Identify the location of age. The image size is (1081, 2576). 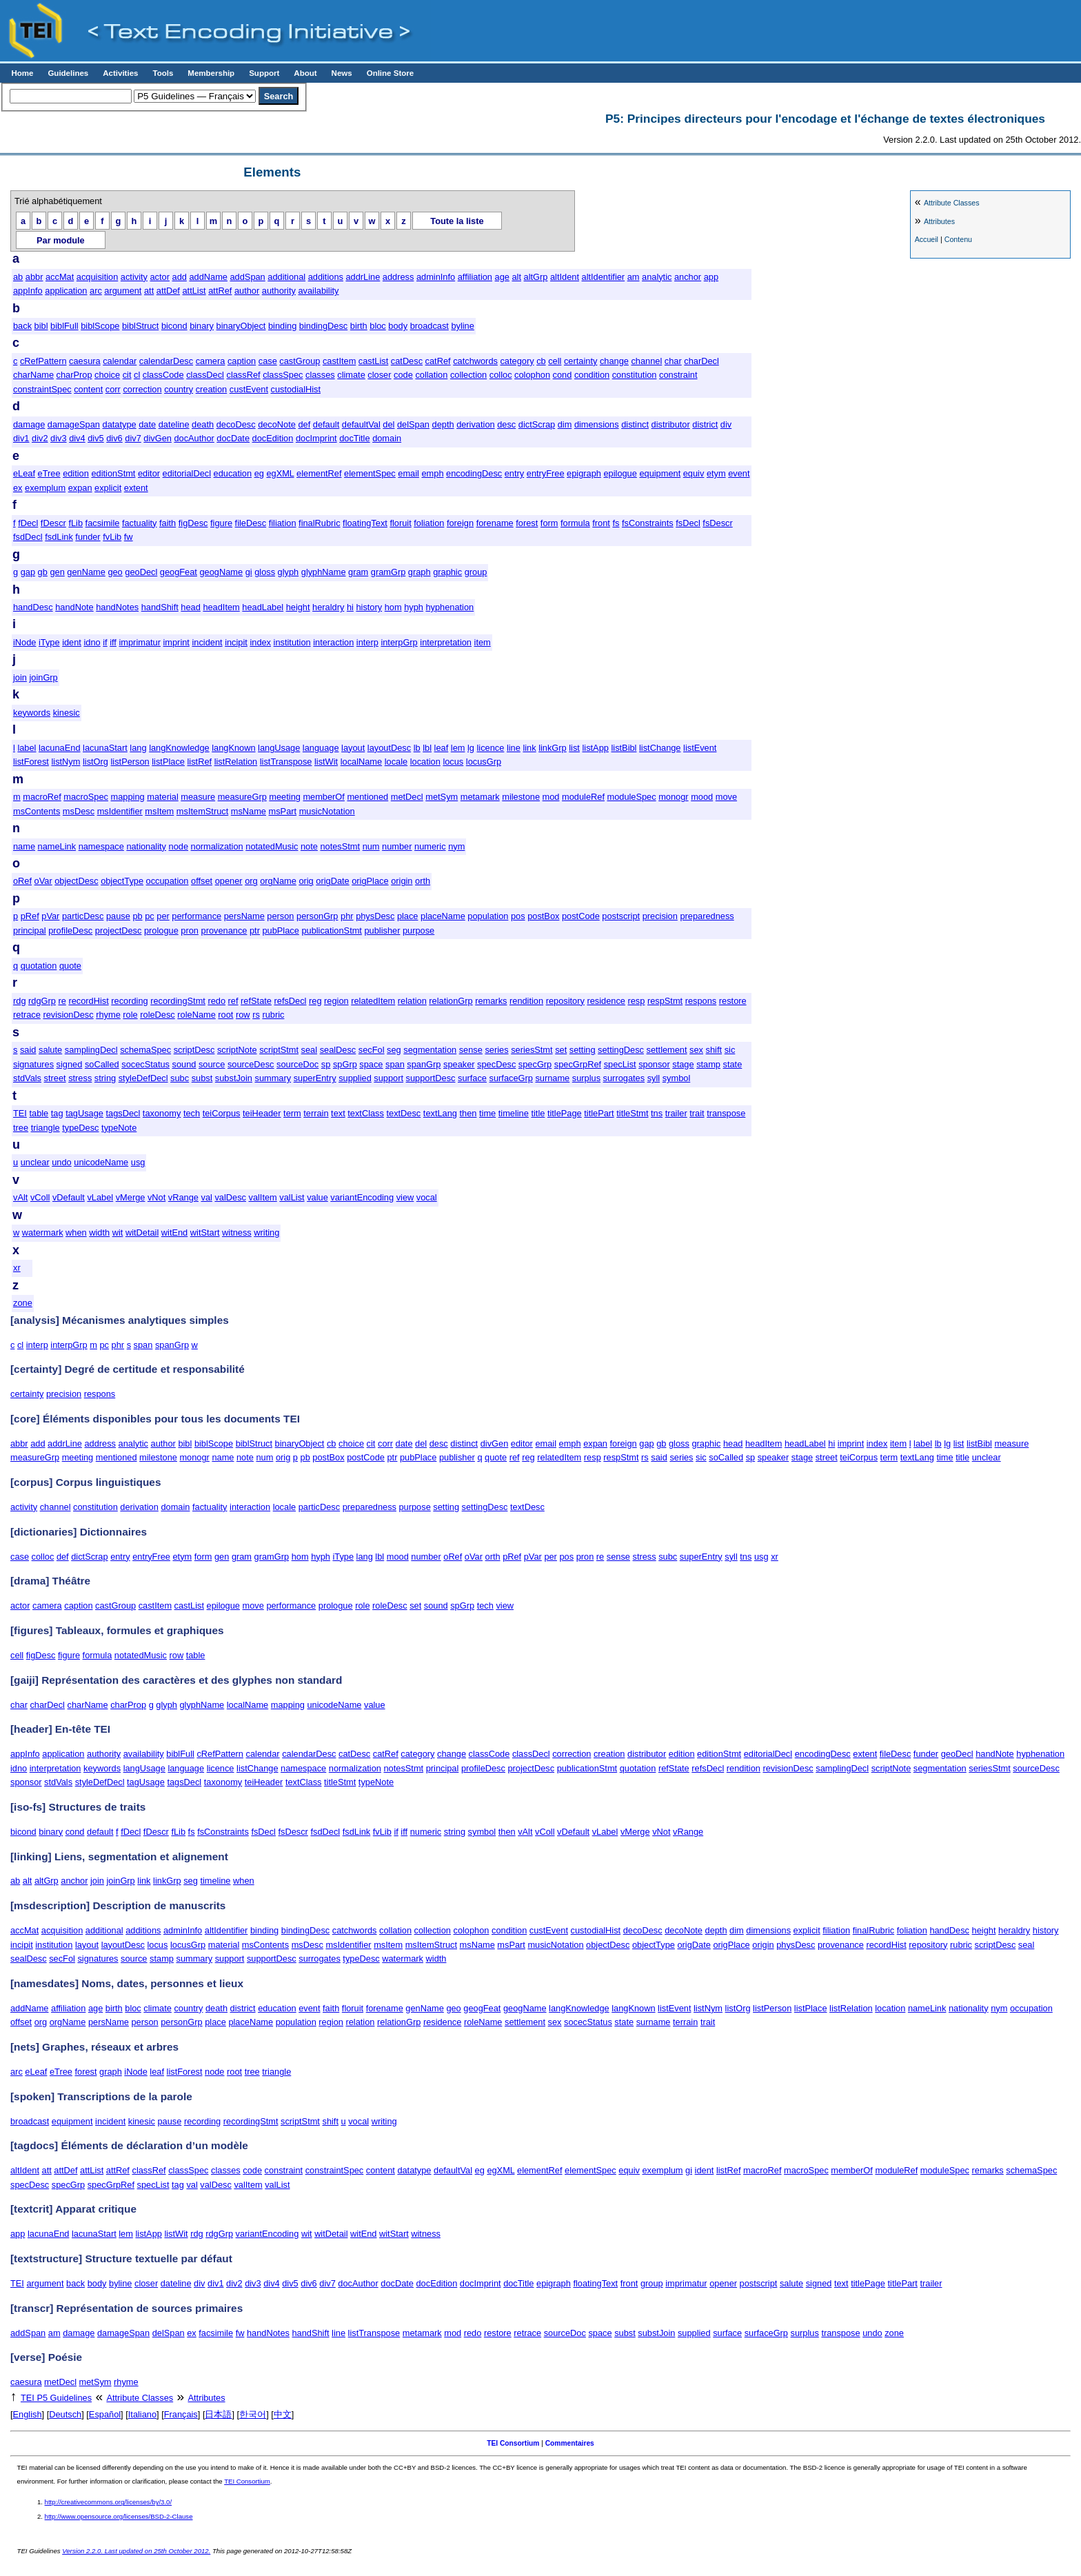
(502, 277).